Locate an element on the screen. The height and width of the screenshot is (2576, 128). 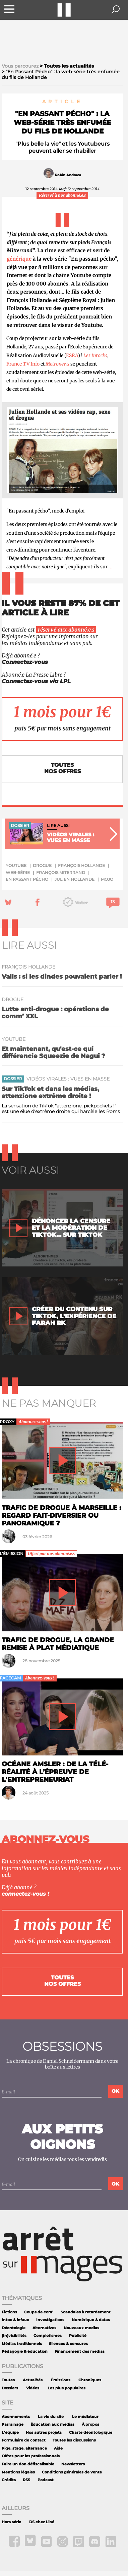
Silences & censures is located at coordinates (68, 2344).